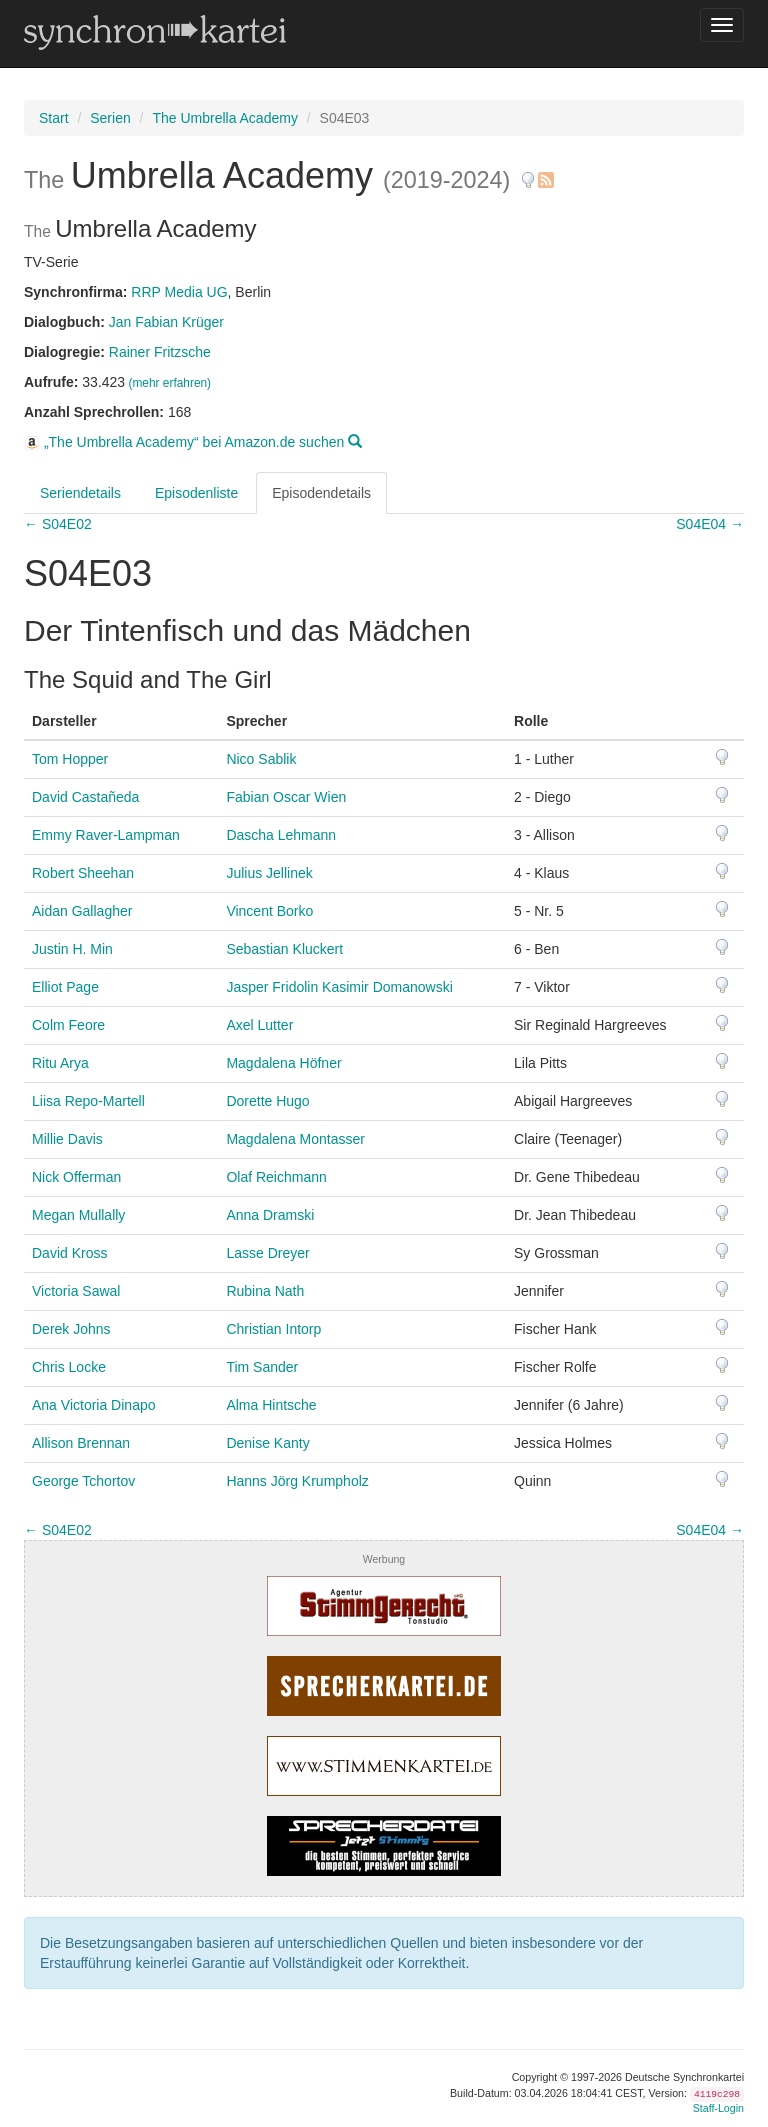 Image resolution: width=768 pixels, height=2127 pixels. What do you see at coordinates (169, 383) in the screenshot?
I see `(mehr erfahren)` at bounding box center [169, 383].